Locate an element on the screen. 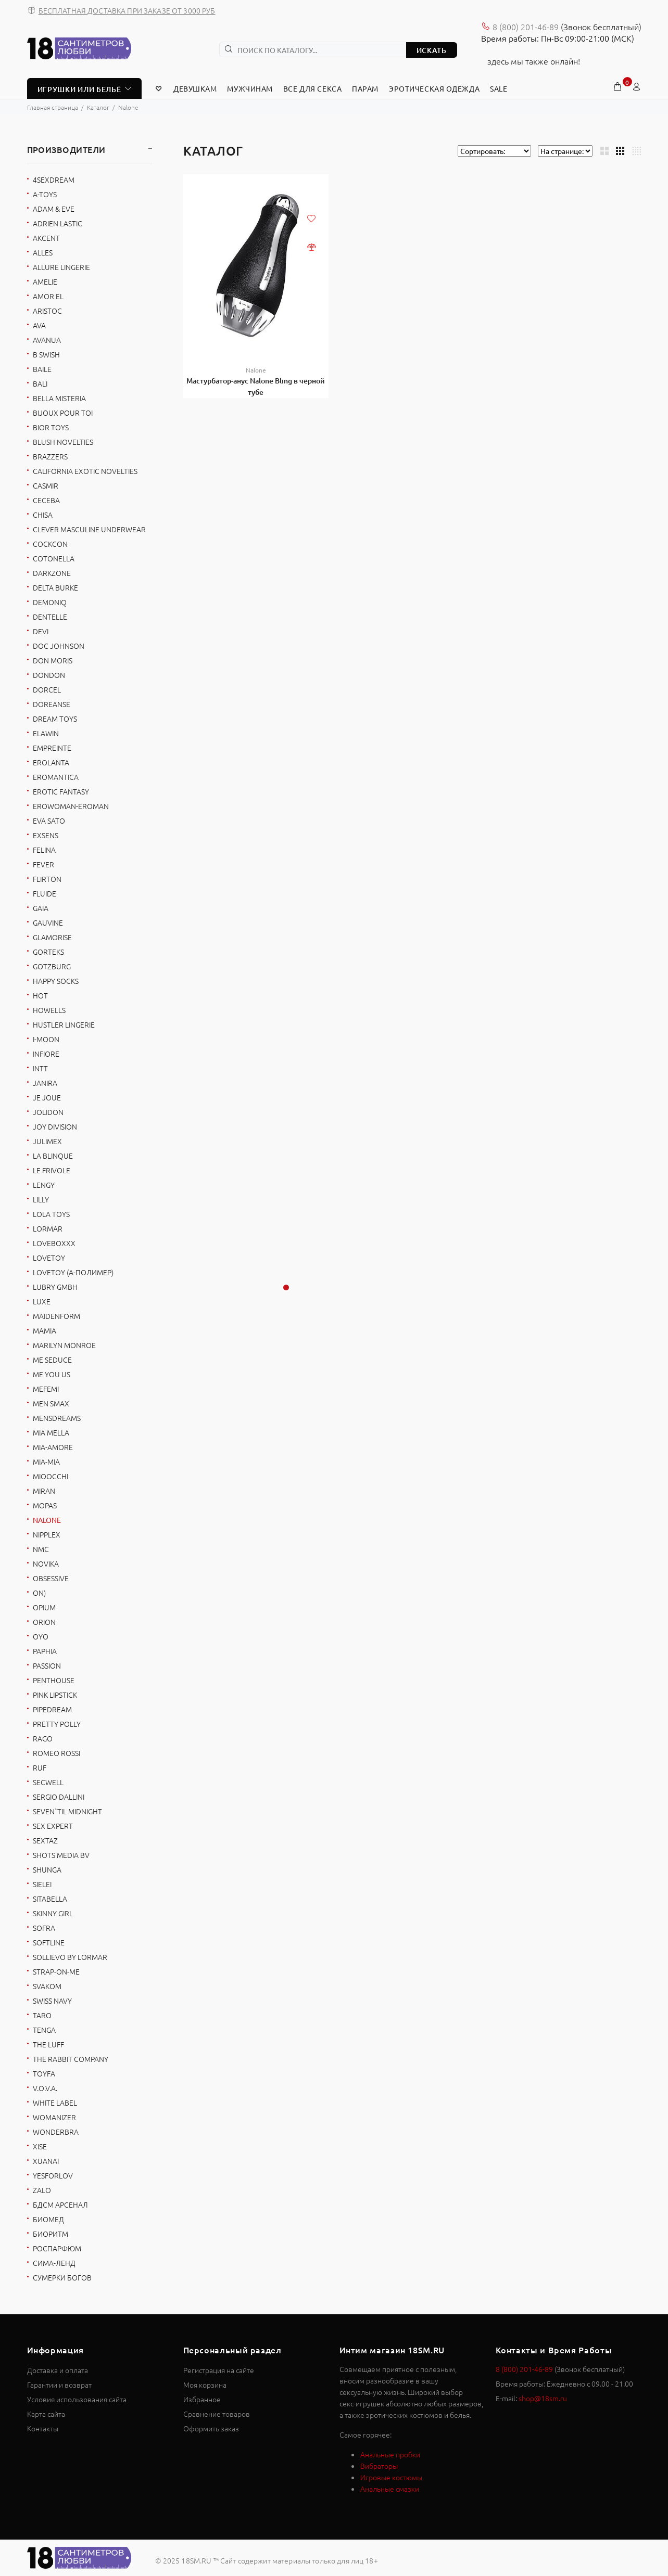 The width and height of the screenshot is (668, 2576). I-MOON is located at coordinates (46, 1039).